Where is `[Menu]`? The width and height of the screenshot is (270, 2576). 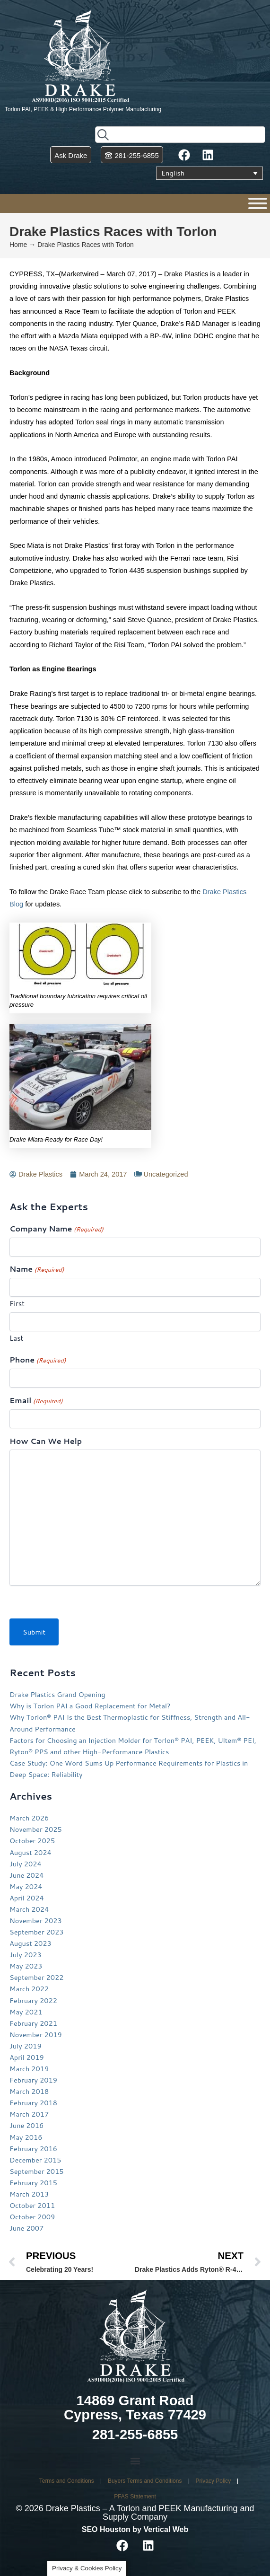
[Menu] is located at coordinates (257, 203).